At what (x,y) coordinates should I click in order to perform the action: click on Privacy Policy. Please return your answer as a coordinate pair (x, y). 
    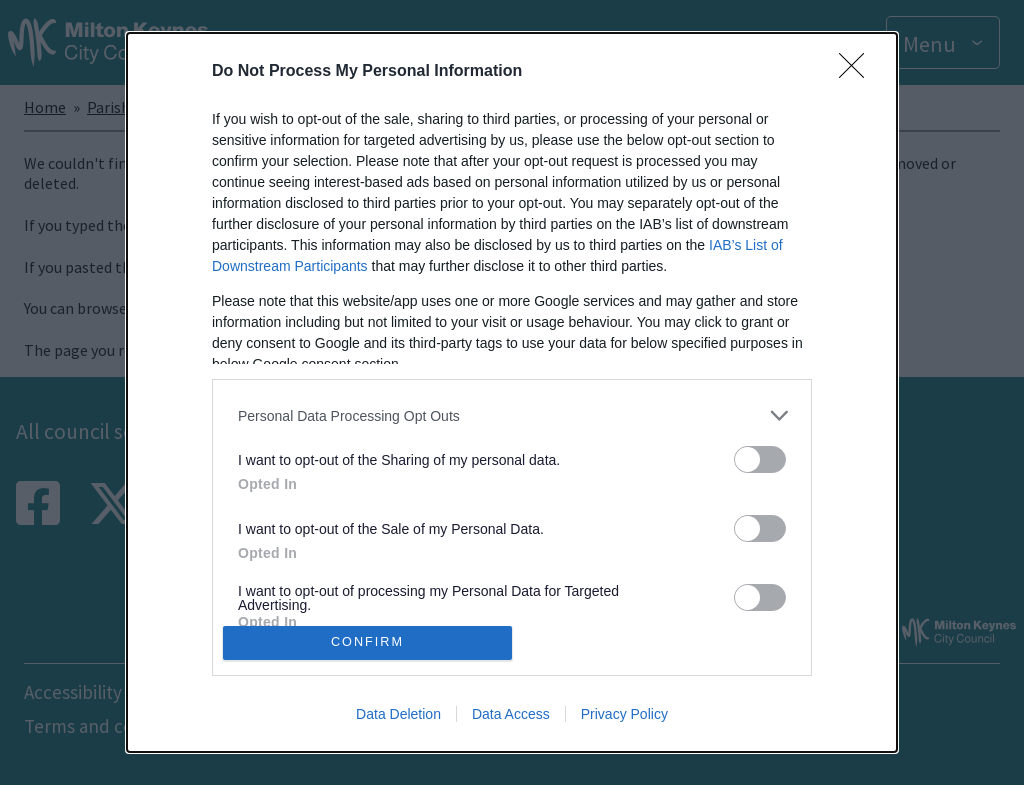
    Looking at the image, I should click on (624, 714).